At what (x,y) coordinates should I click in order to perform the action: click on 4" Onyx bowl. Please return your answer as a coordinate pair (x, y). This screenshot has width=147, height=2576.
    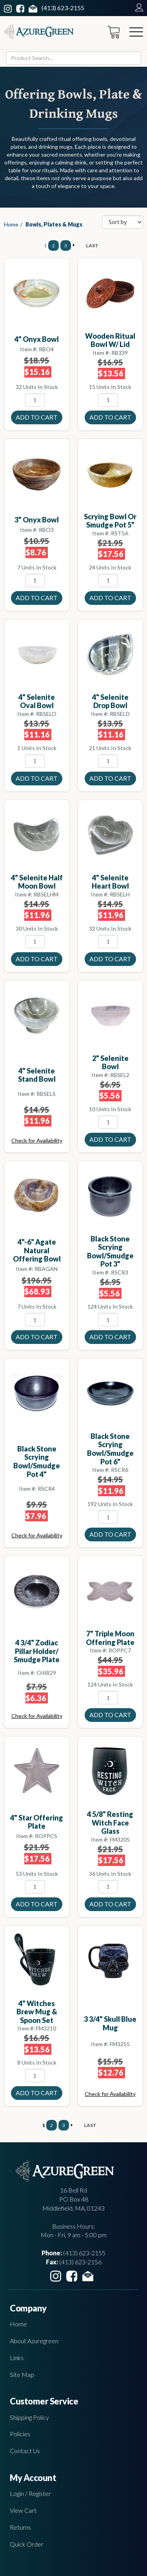
    Looking at the image, I should click on (37, 339).